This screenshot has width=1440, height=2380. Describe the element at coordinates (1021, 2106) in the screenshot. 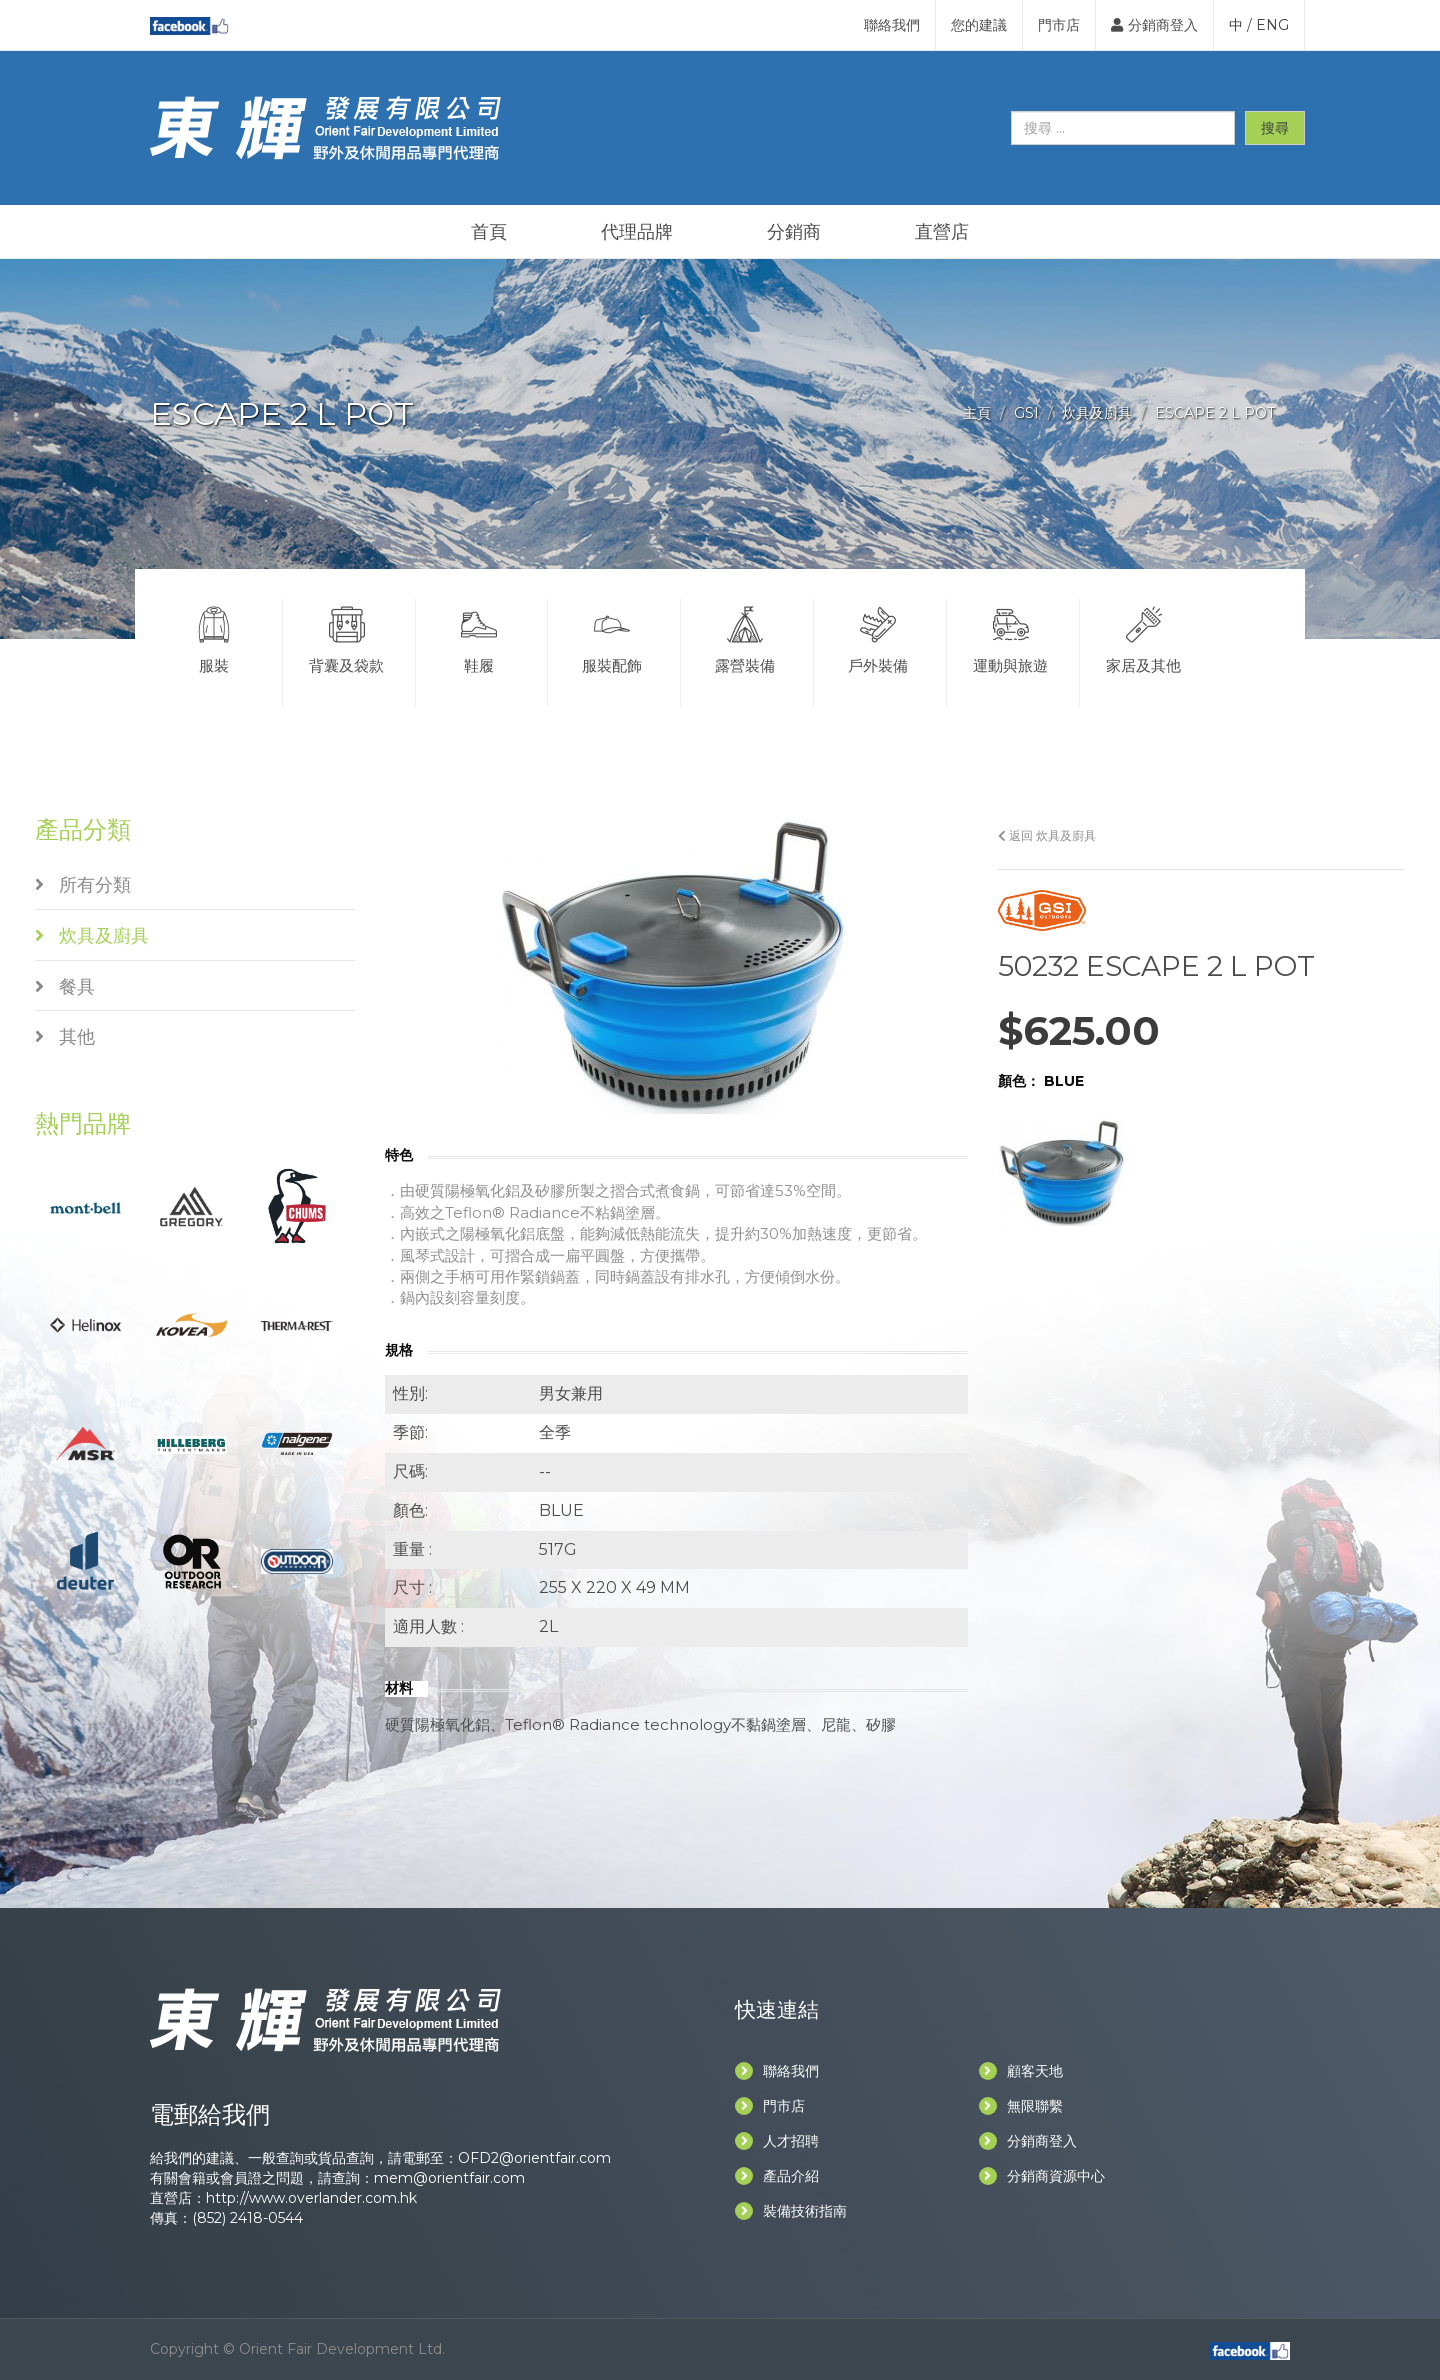

I see `無限聯繫` at that location.